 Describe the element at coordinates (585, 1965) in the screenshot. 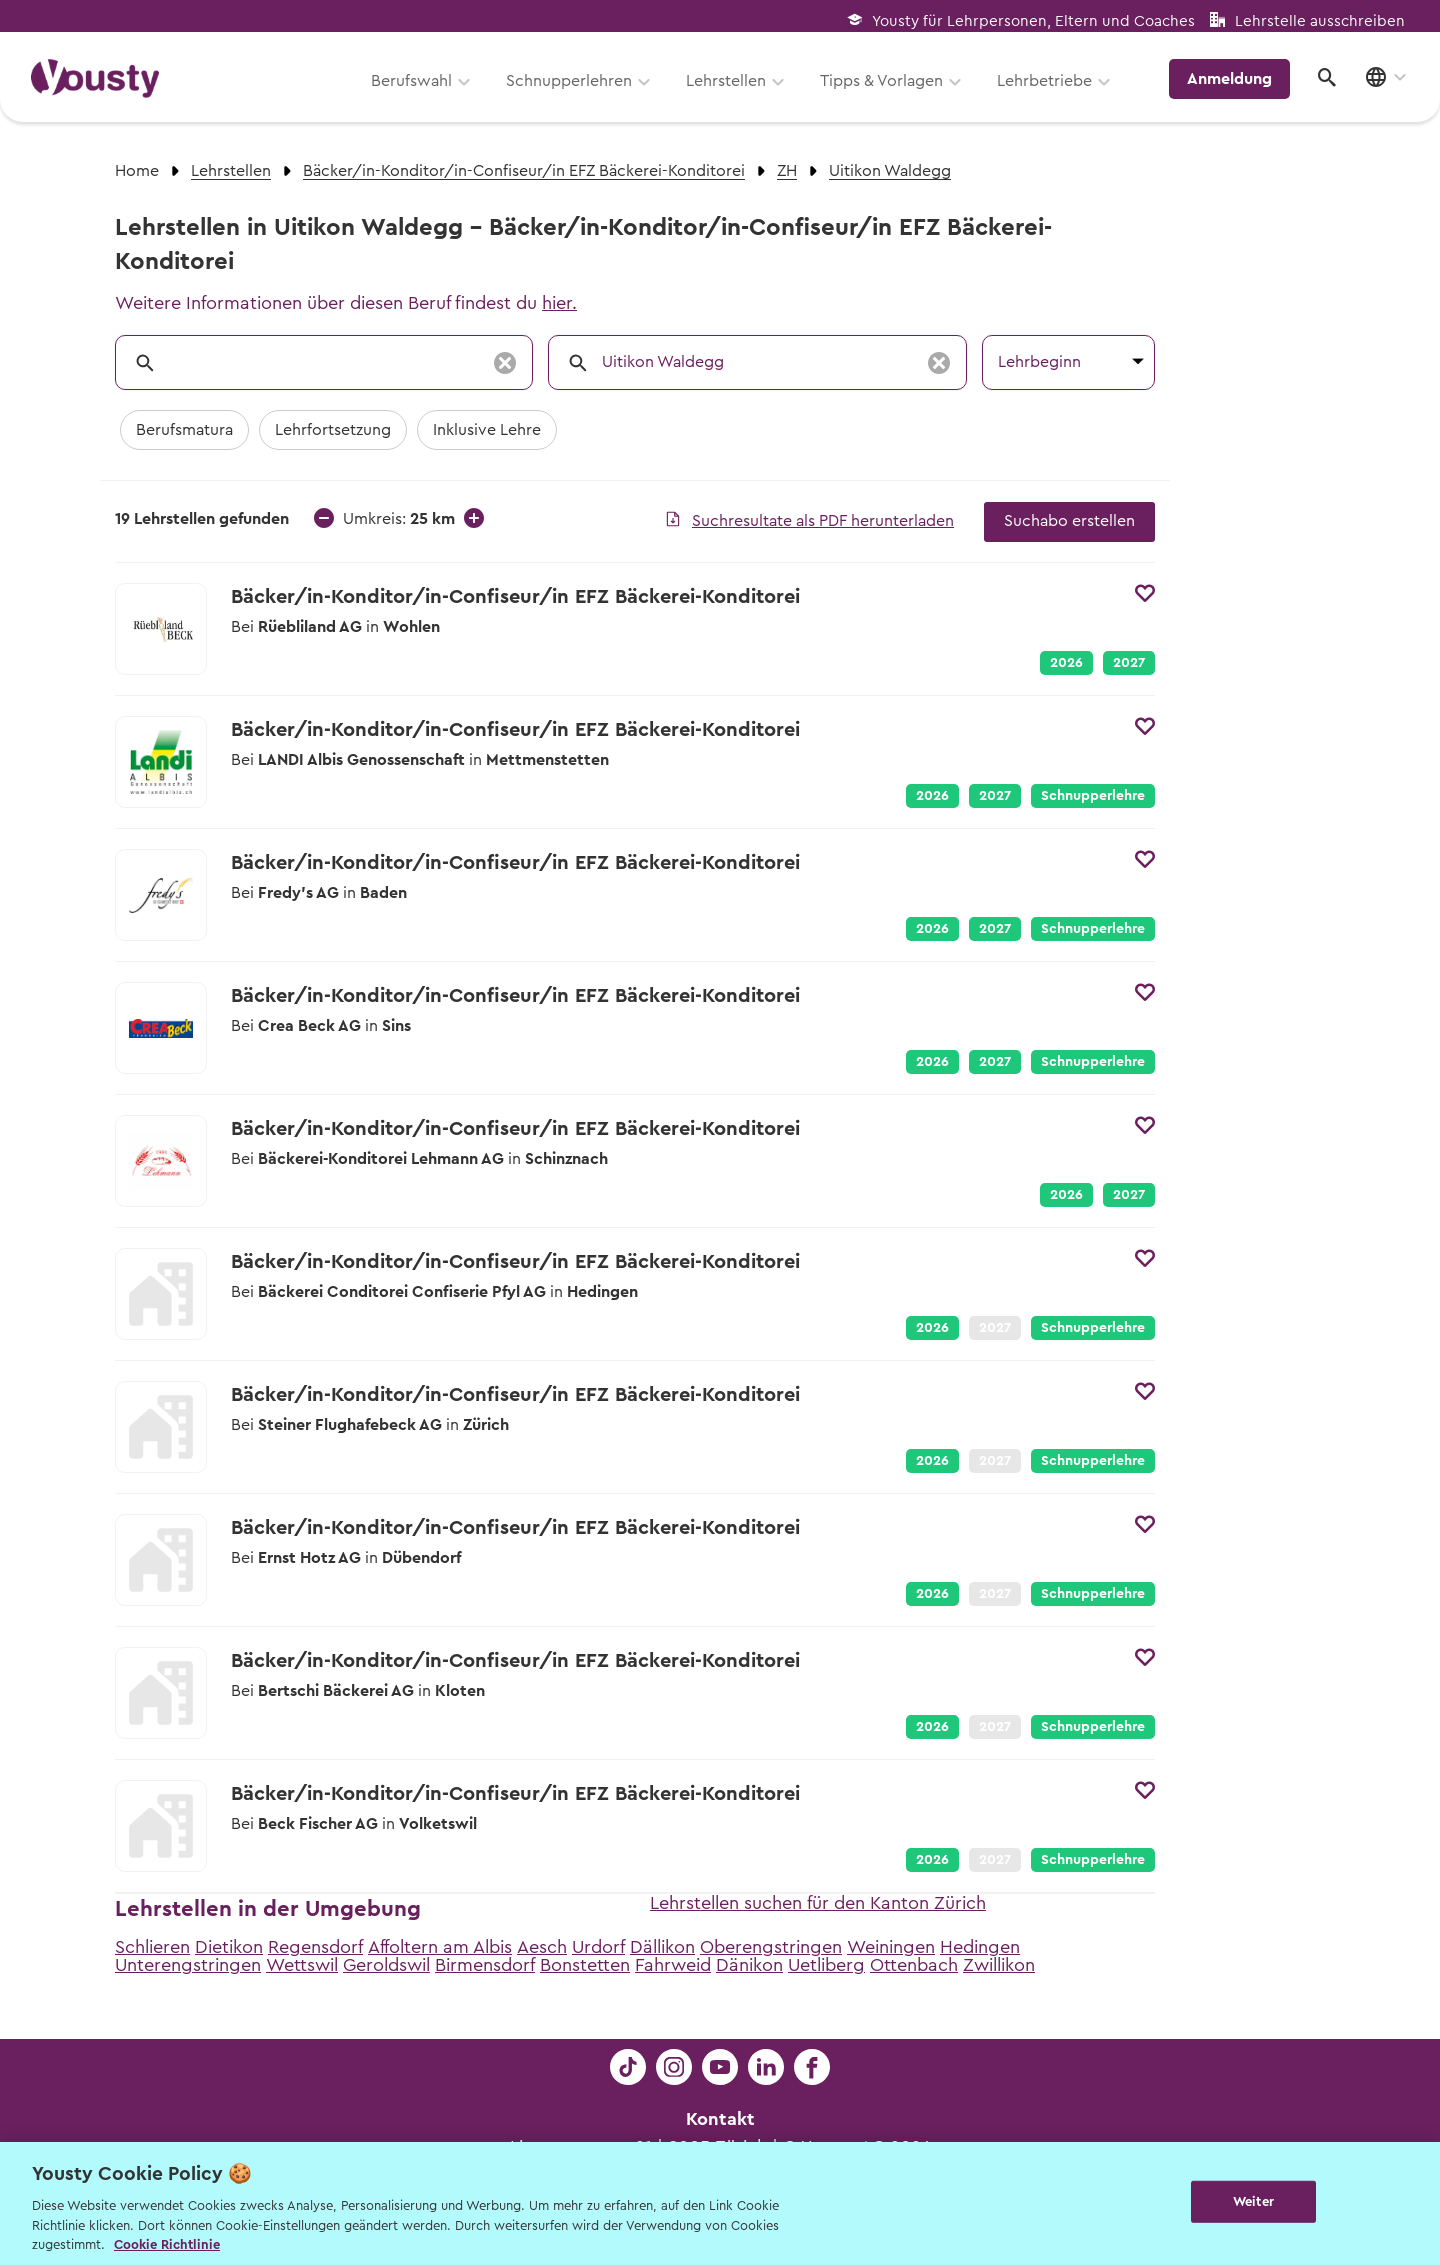

I see `Bonstetten` at that location.